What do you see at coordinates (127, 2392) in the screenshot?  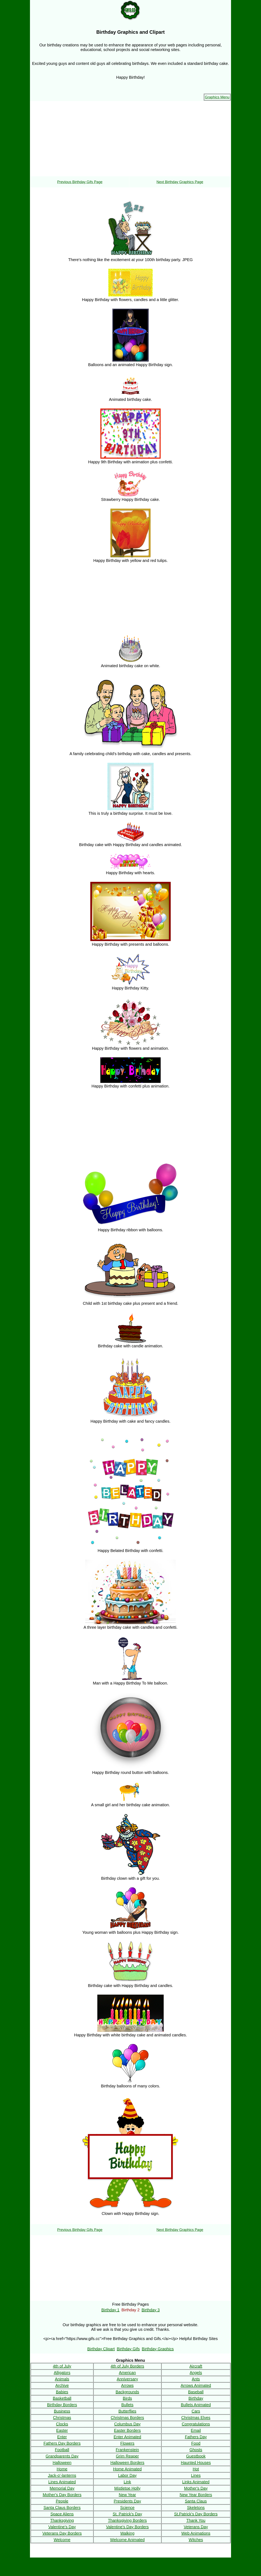 I see `Backgrounds` at bounding box center [127, 2392].